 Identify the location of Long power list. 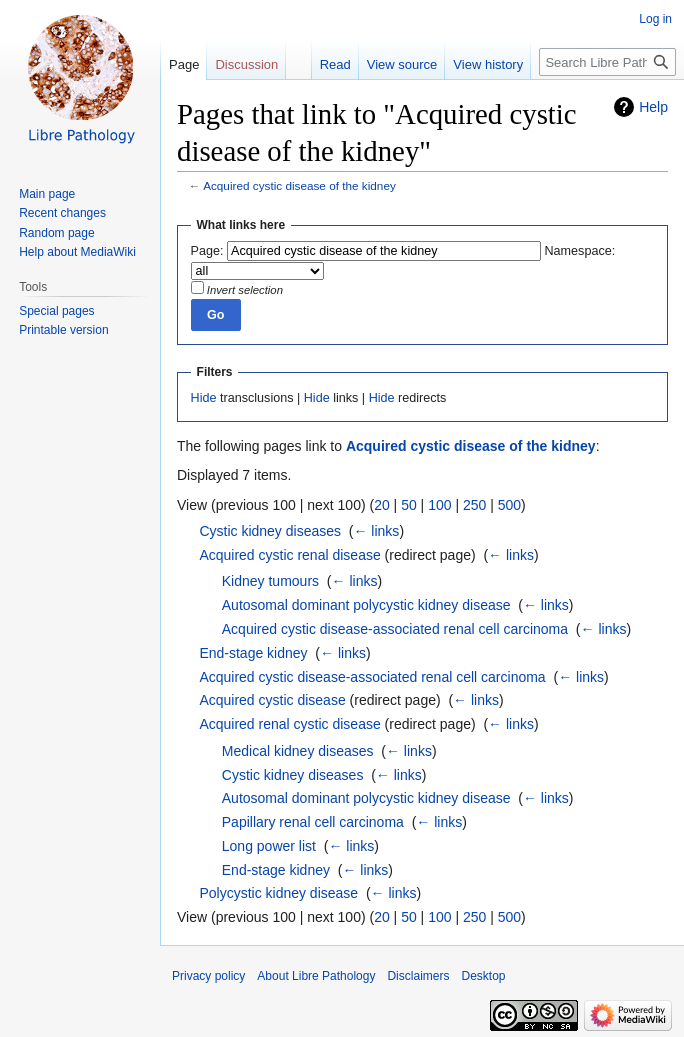
(269, 846).